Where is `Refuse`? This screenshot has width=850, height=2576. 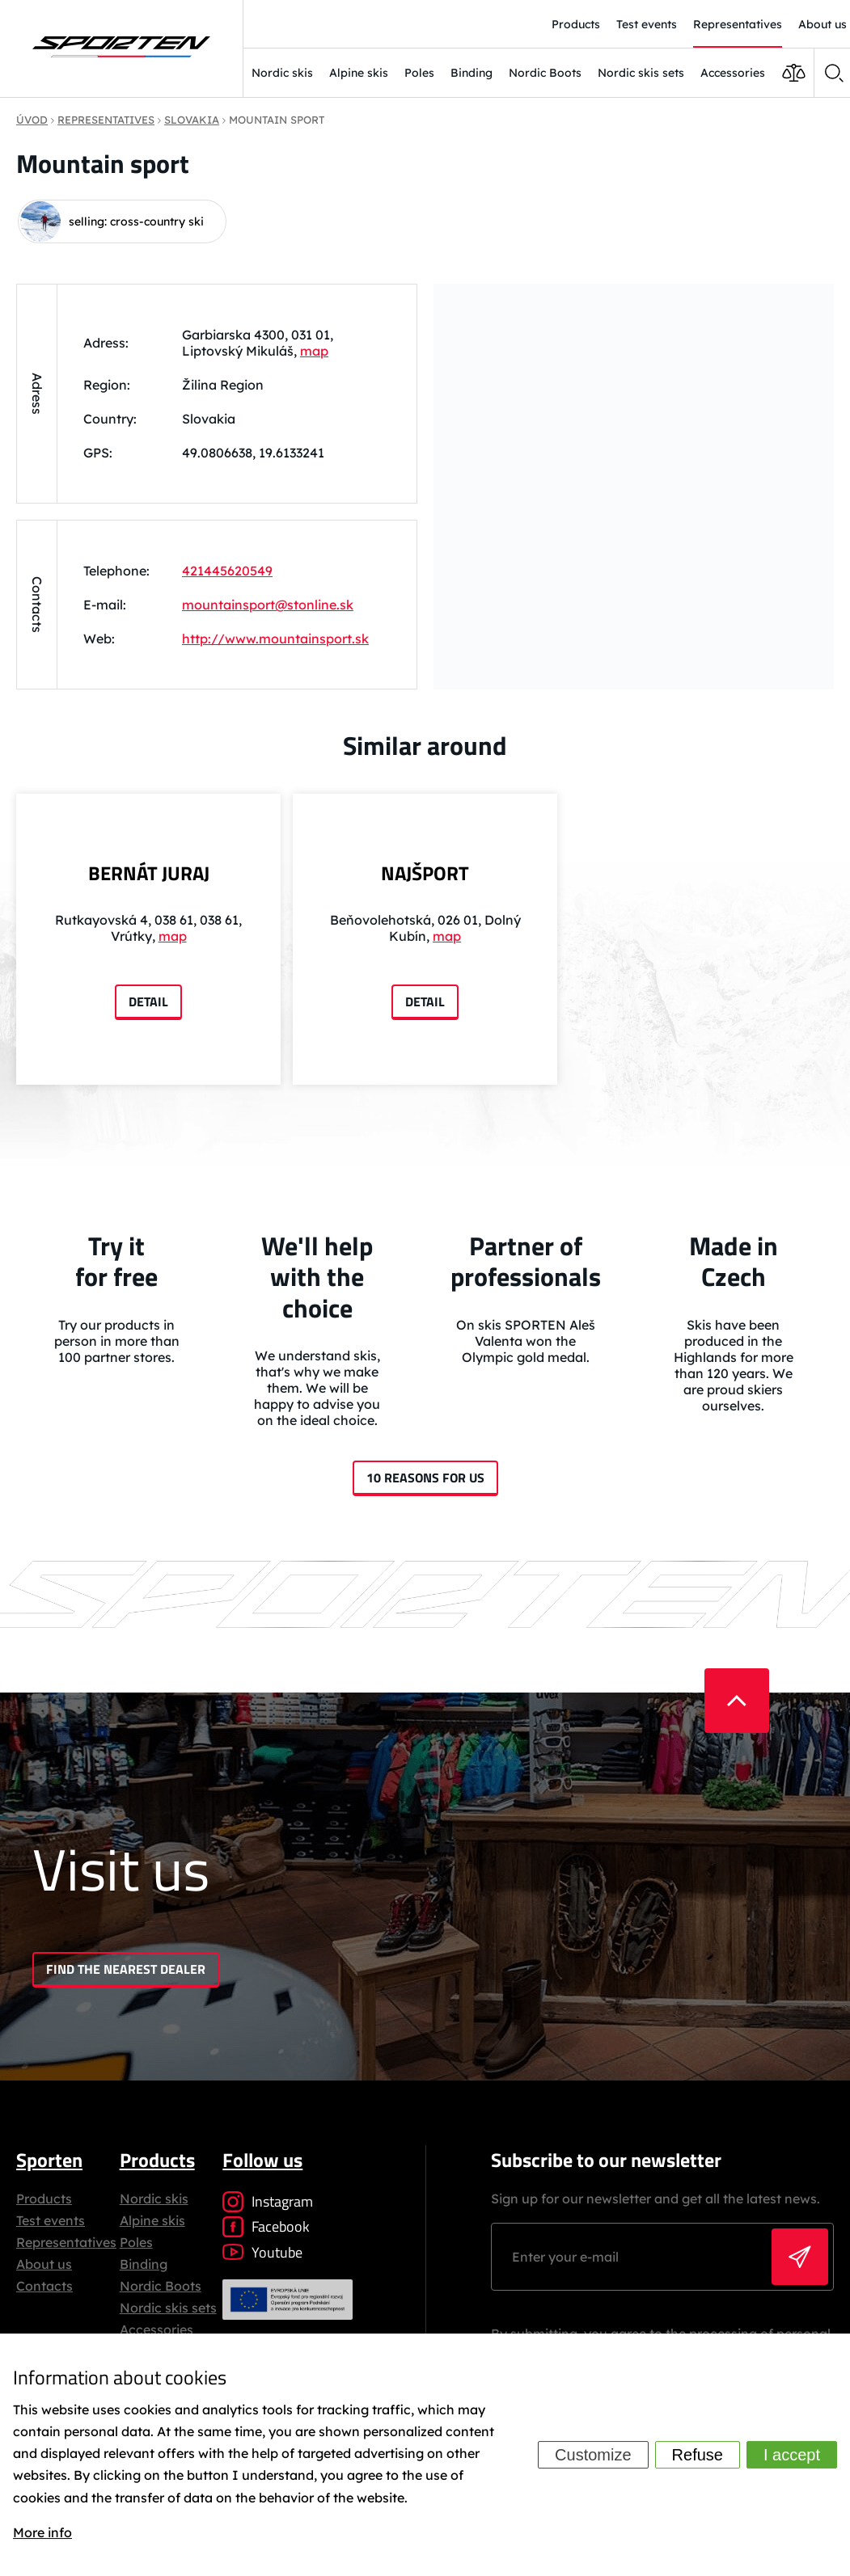
Refuse is located at coordinates (697, 2455).